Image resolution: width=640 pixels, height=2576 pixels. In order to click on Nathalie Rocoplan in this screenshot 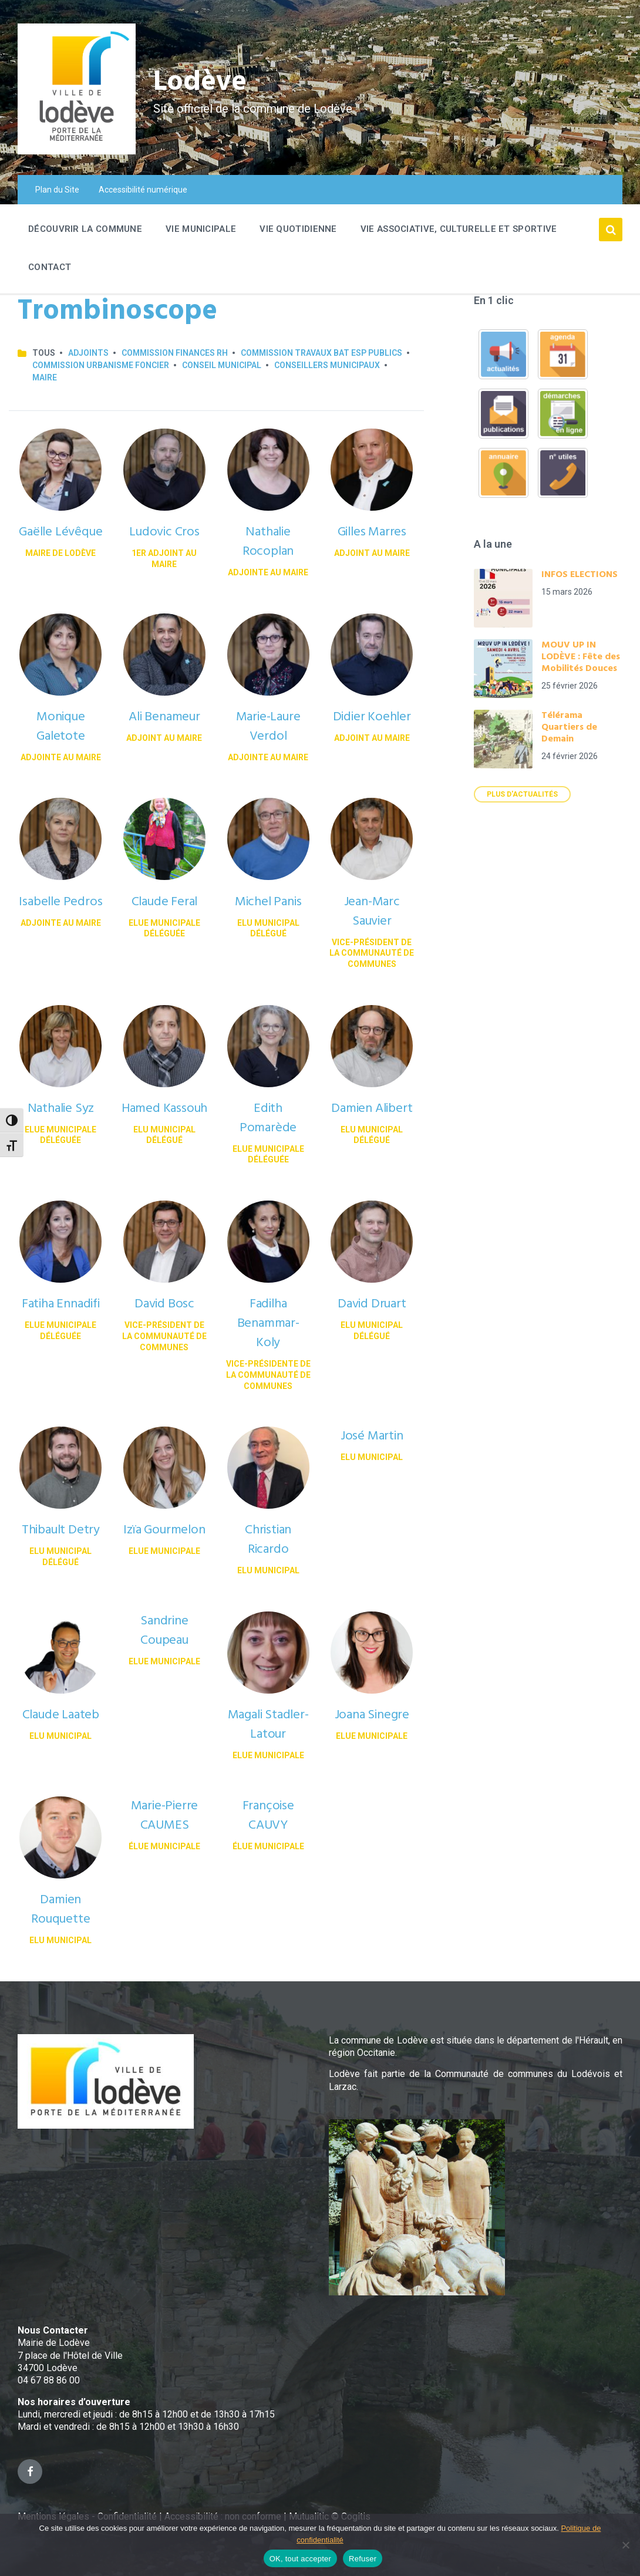, I will do `click(268, 542)`.